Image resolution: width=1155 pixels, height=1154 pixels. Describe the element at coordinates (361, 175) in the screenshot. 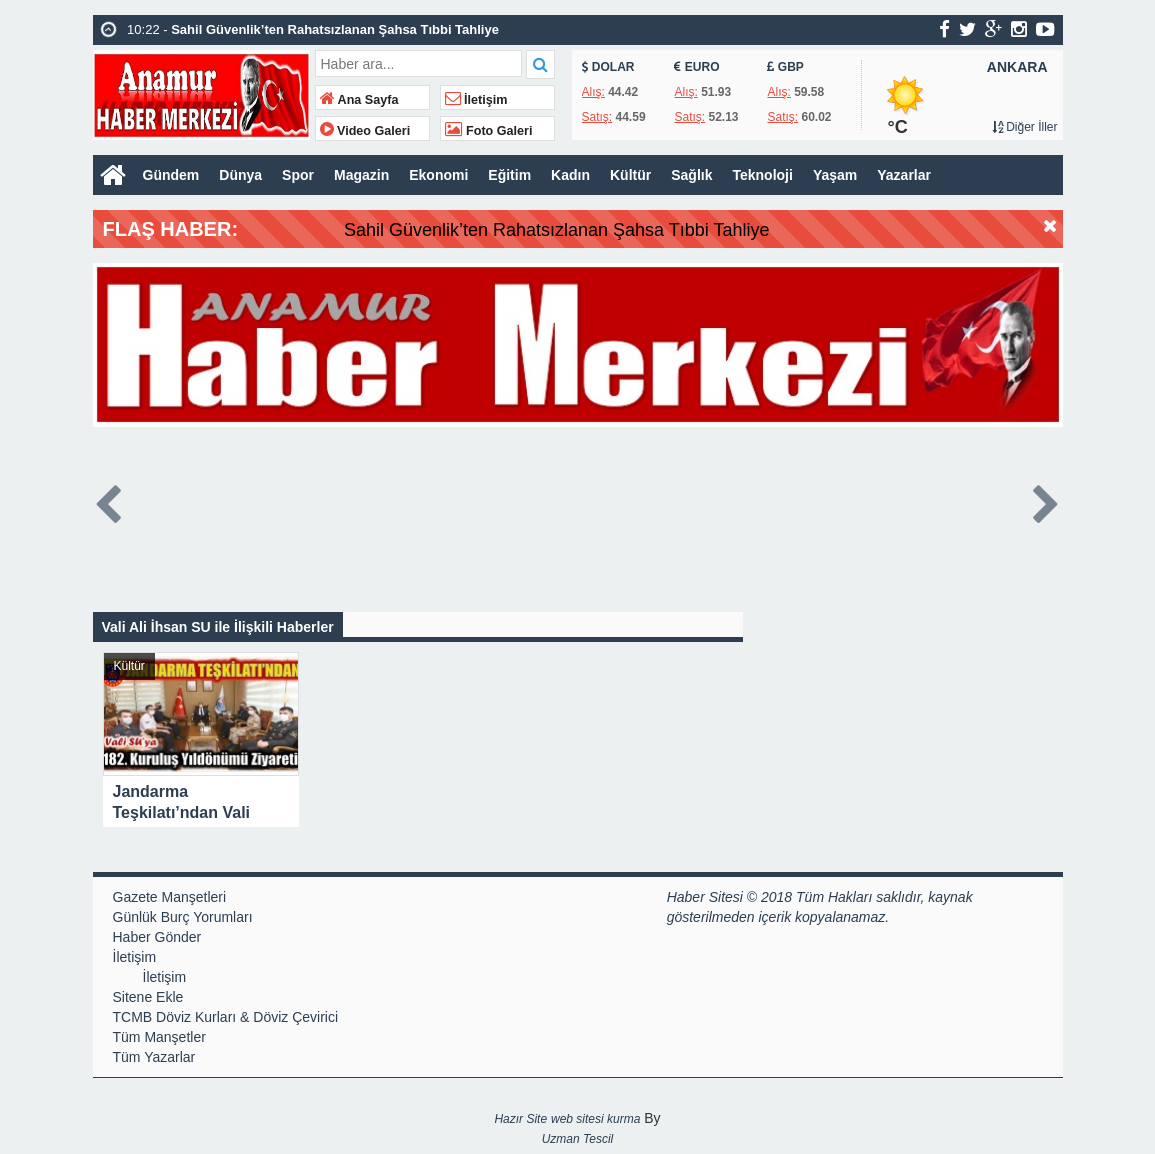

I see `Magazin` at that location.